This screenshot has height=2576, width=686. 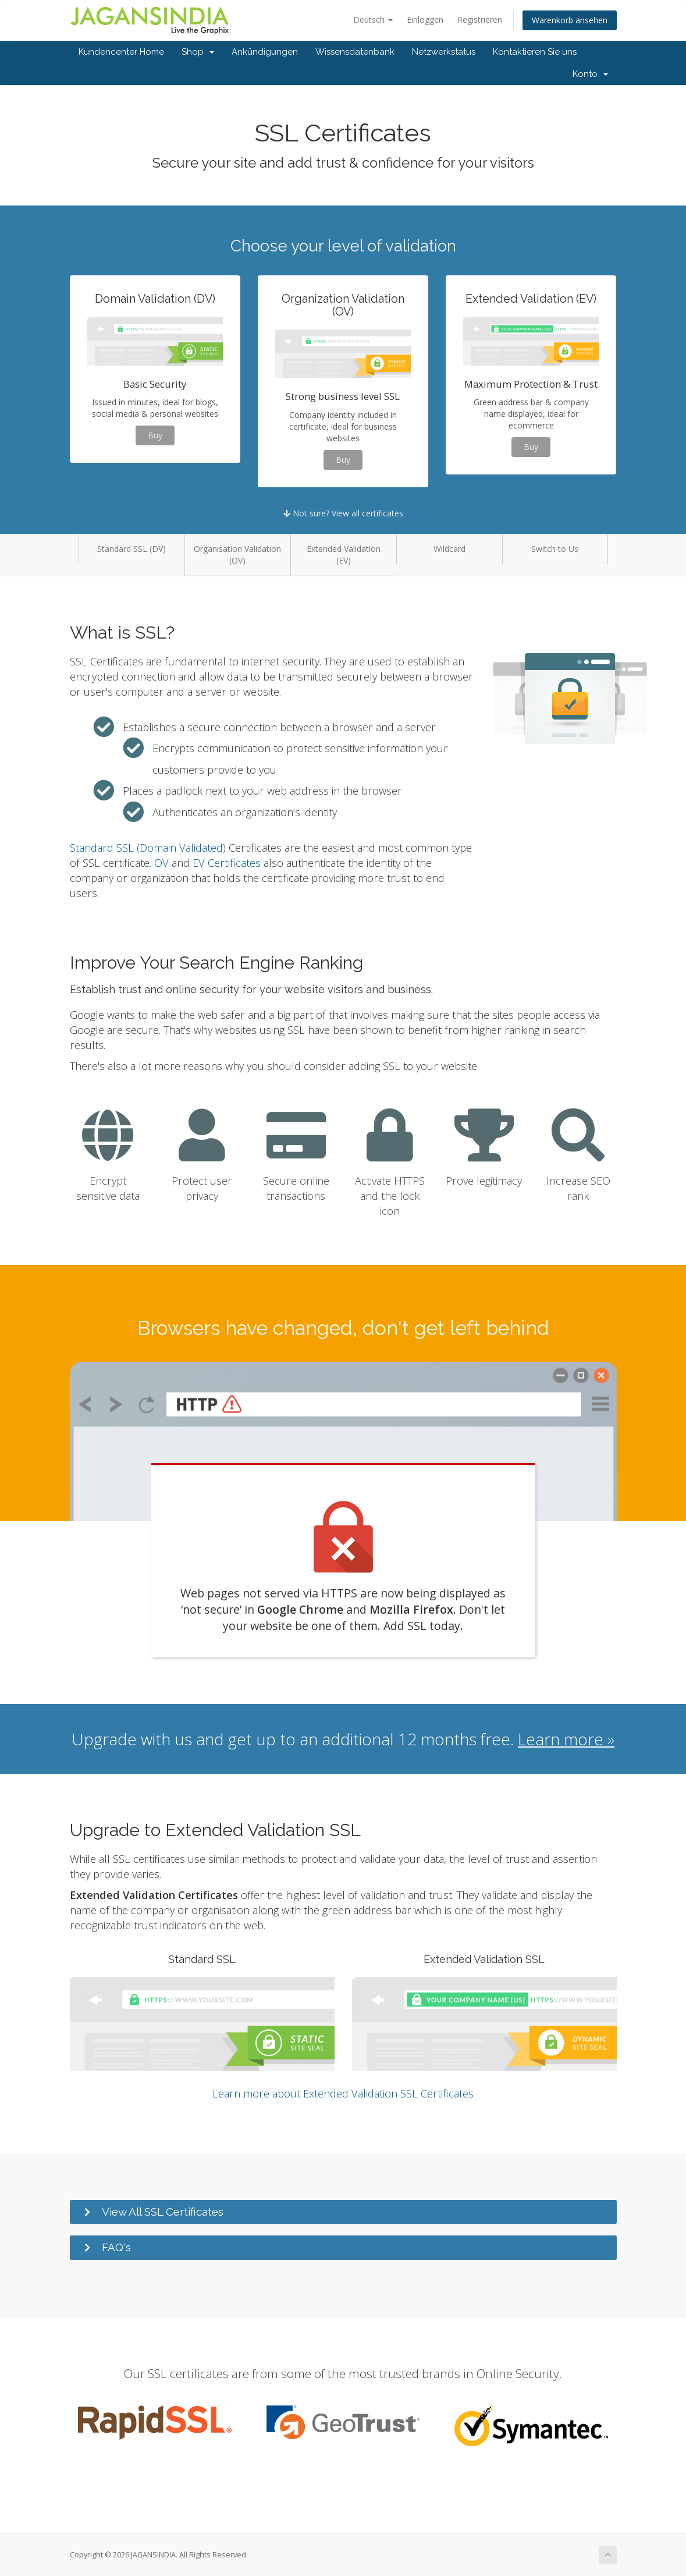 I want to click on Wissensdatenbank, so click(x=354, y=52).